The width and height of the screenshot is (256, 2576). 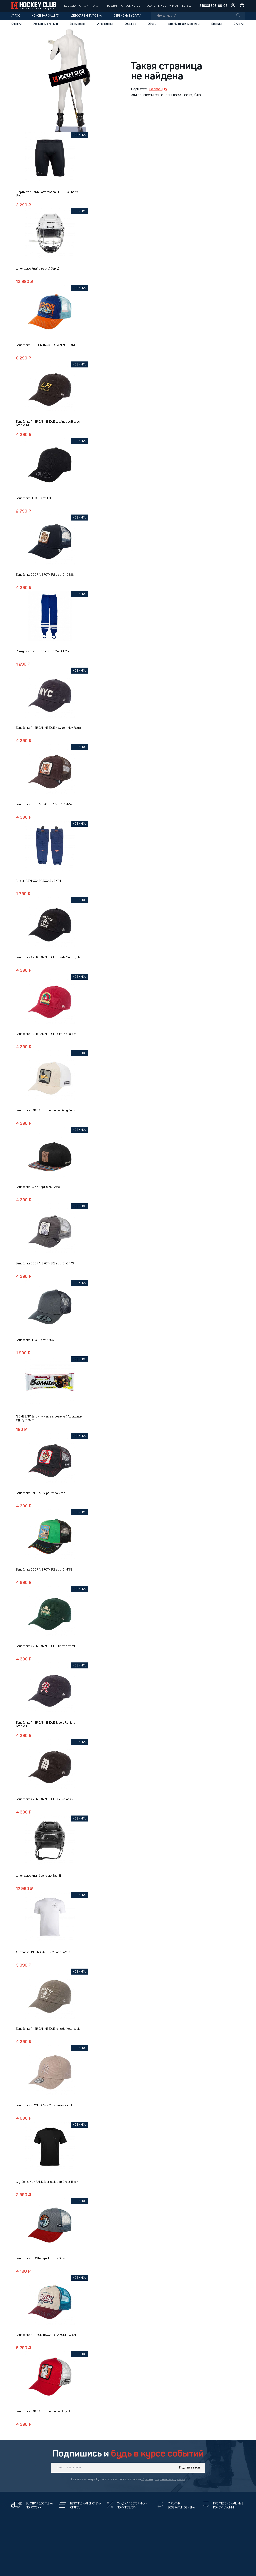 I want to click on Клюшки, so click(x=16, y=24).